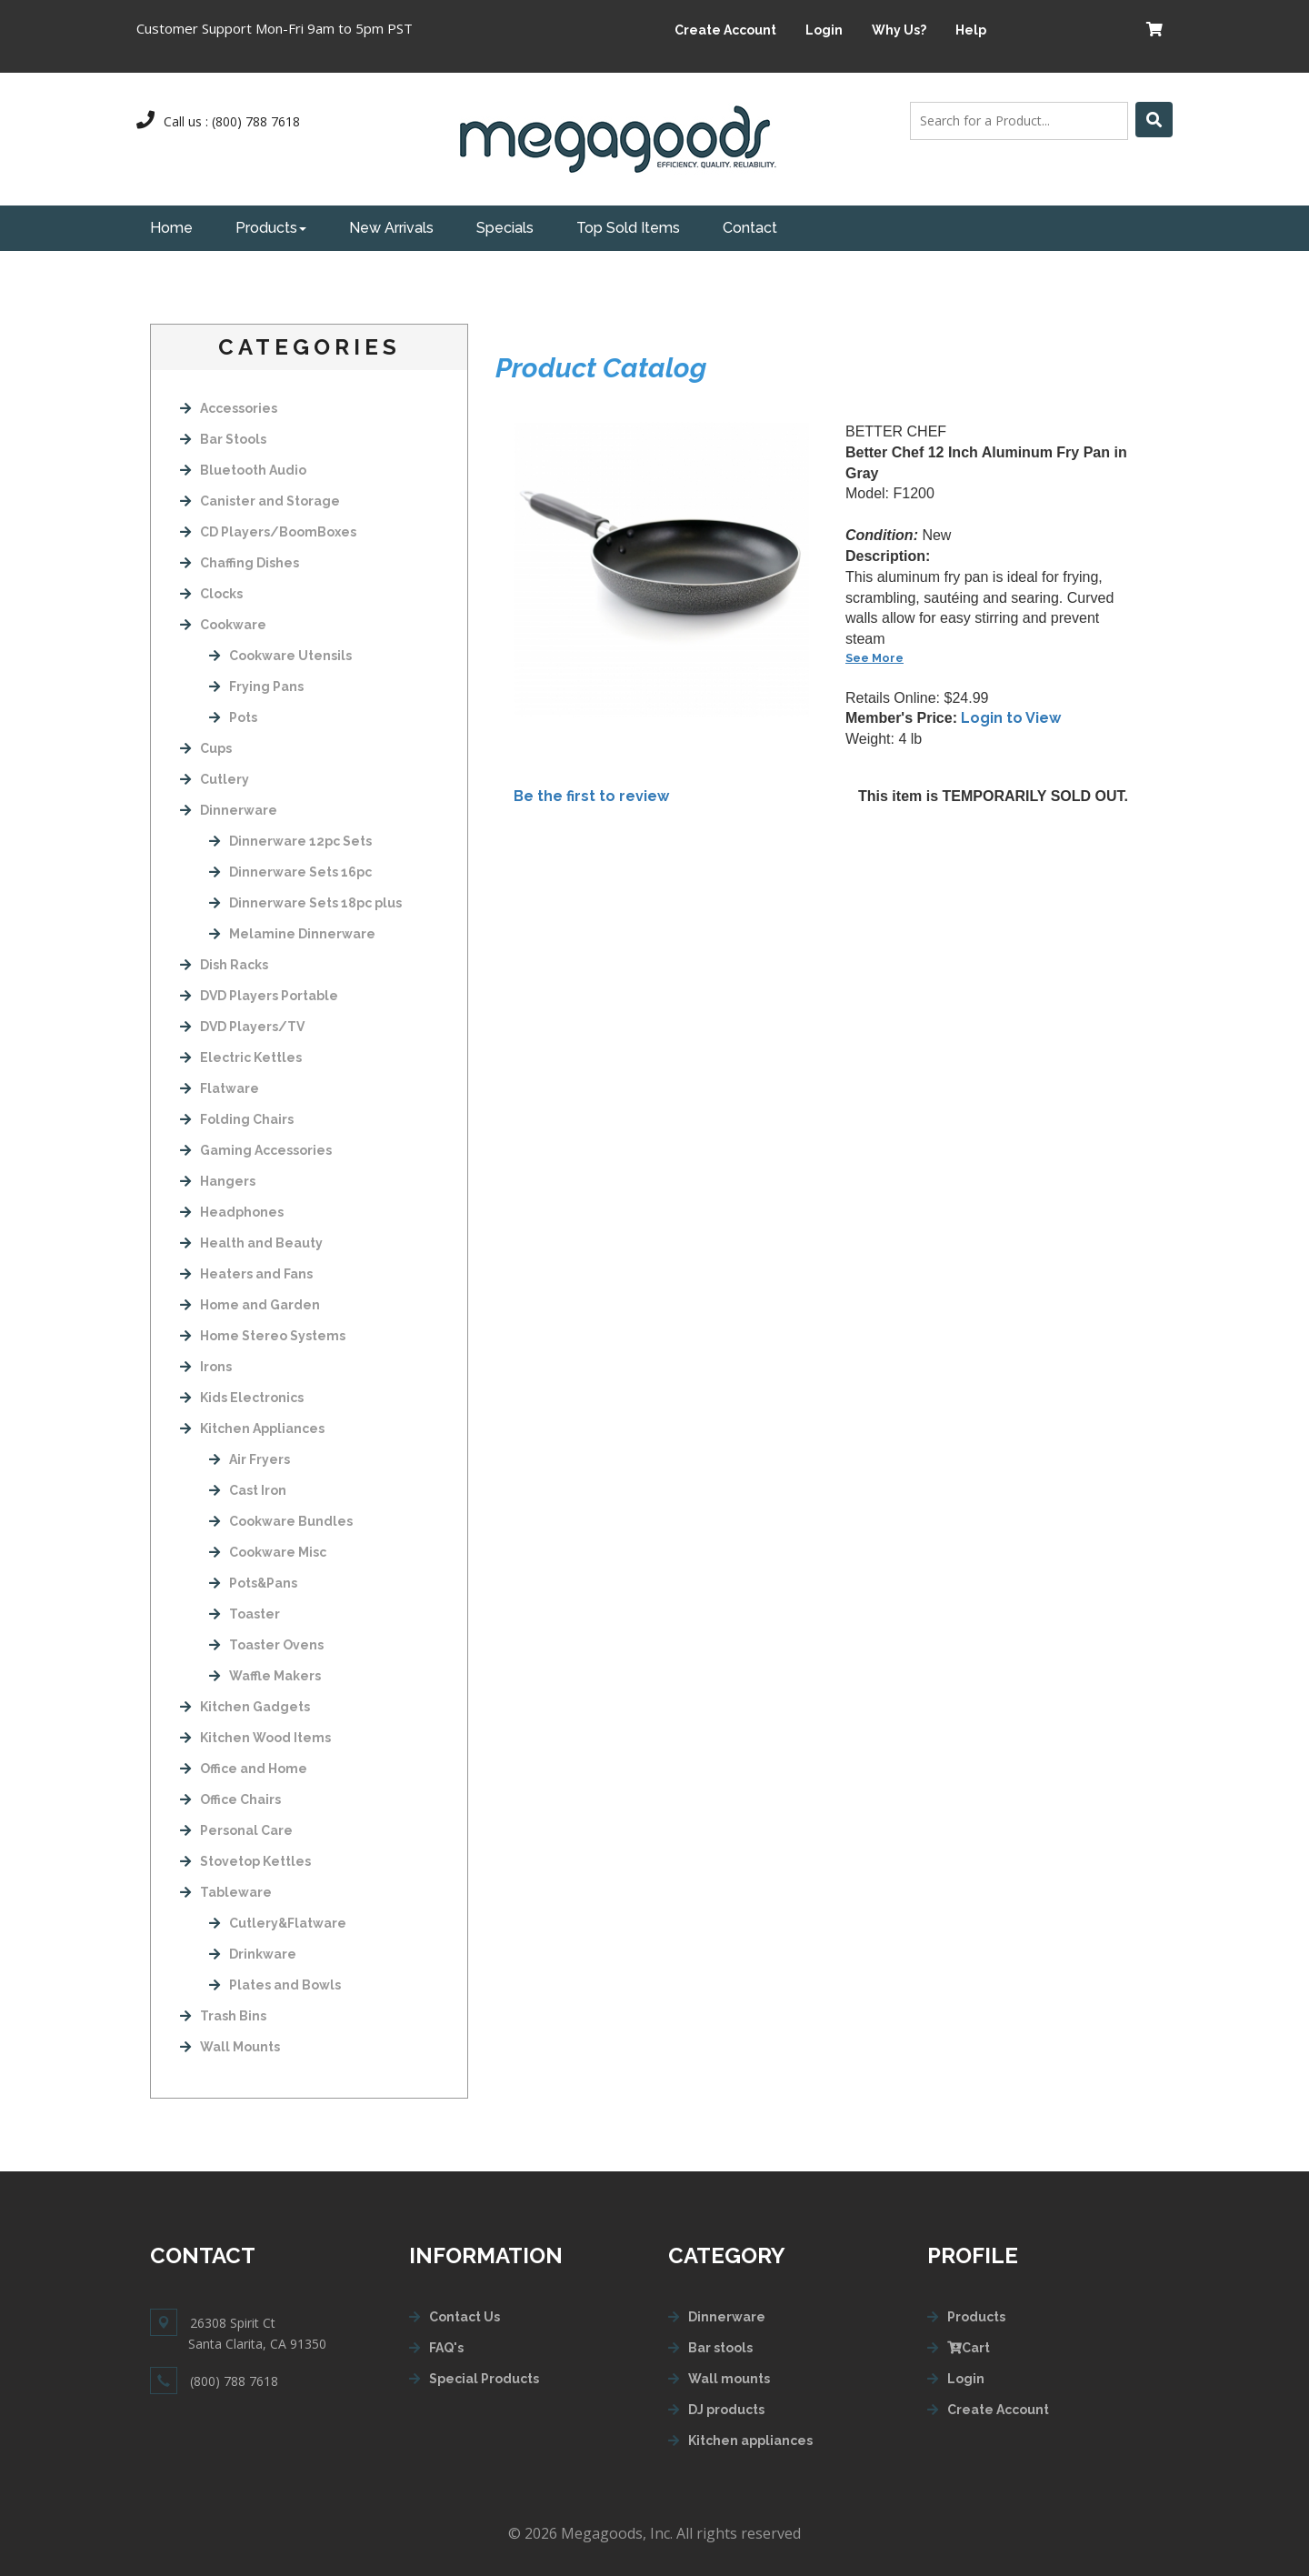 This screenshot has height=2576, width=1309. Describe the element at coordinates (968, 2347) in the screenshot. I see `Cart` at that location.